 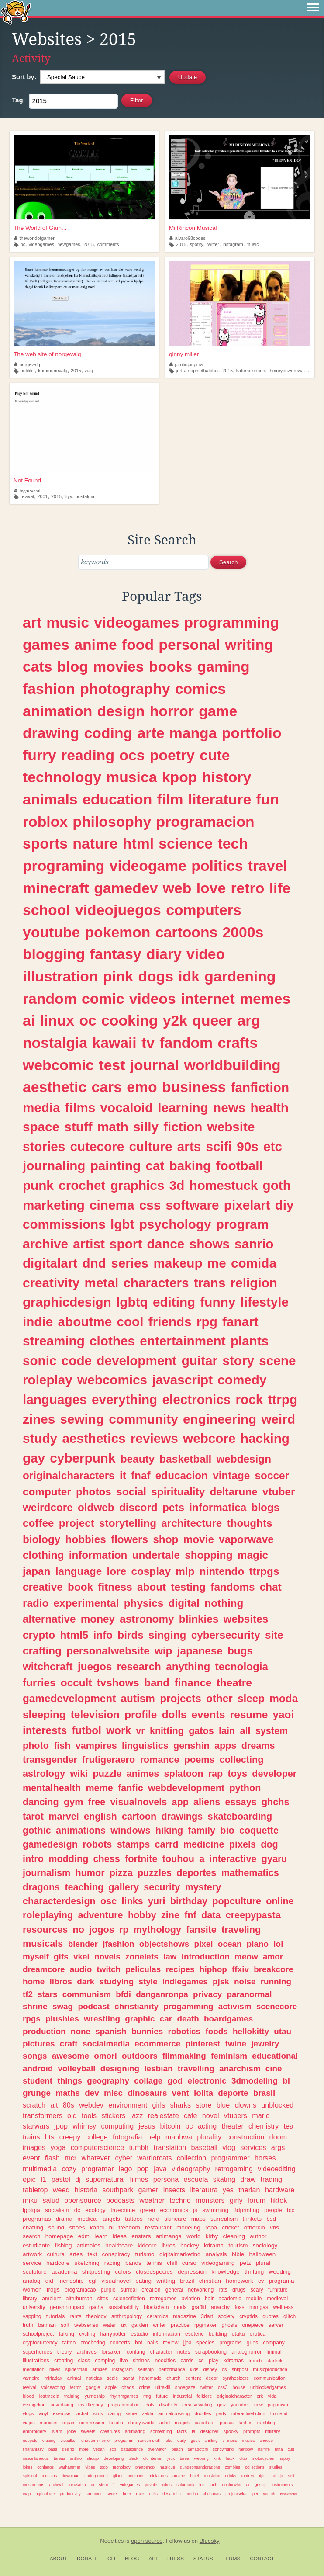 What do you see at coordinates (49, 2396) in the screenshot?
I see `lostmedia` at bounding box center [49, 2396].